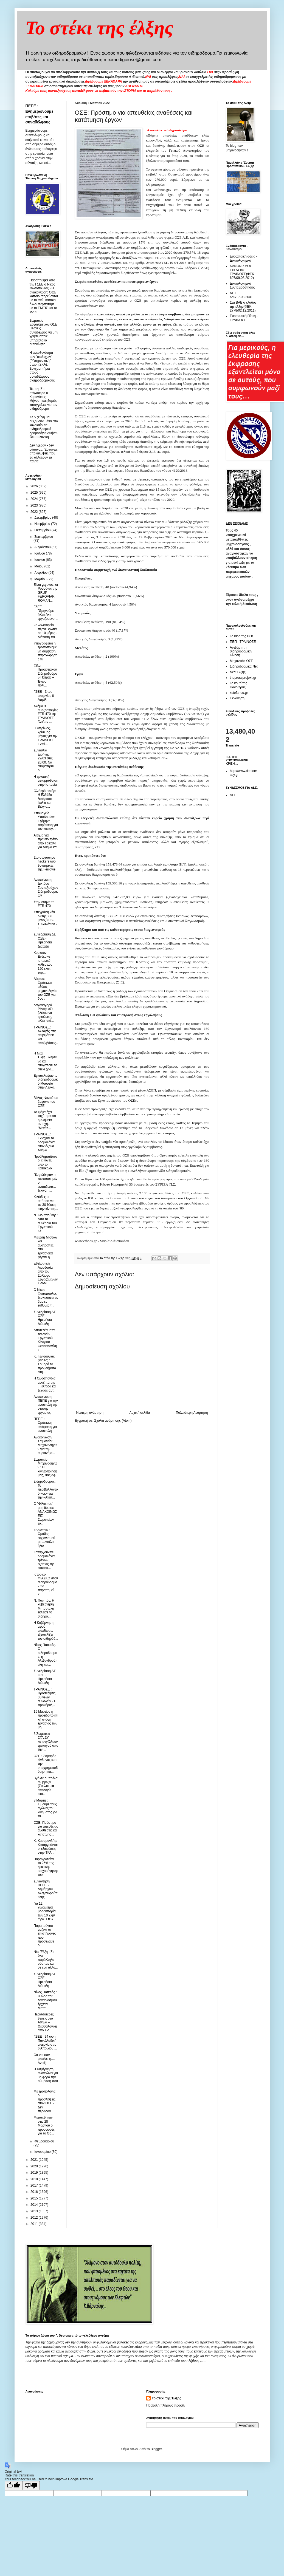 The image size is (284, 2576). Describe the element at coordinates (34, 499) in the screenshot. I see `2024` at that location.